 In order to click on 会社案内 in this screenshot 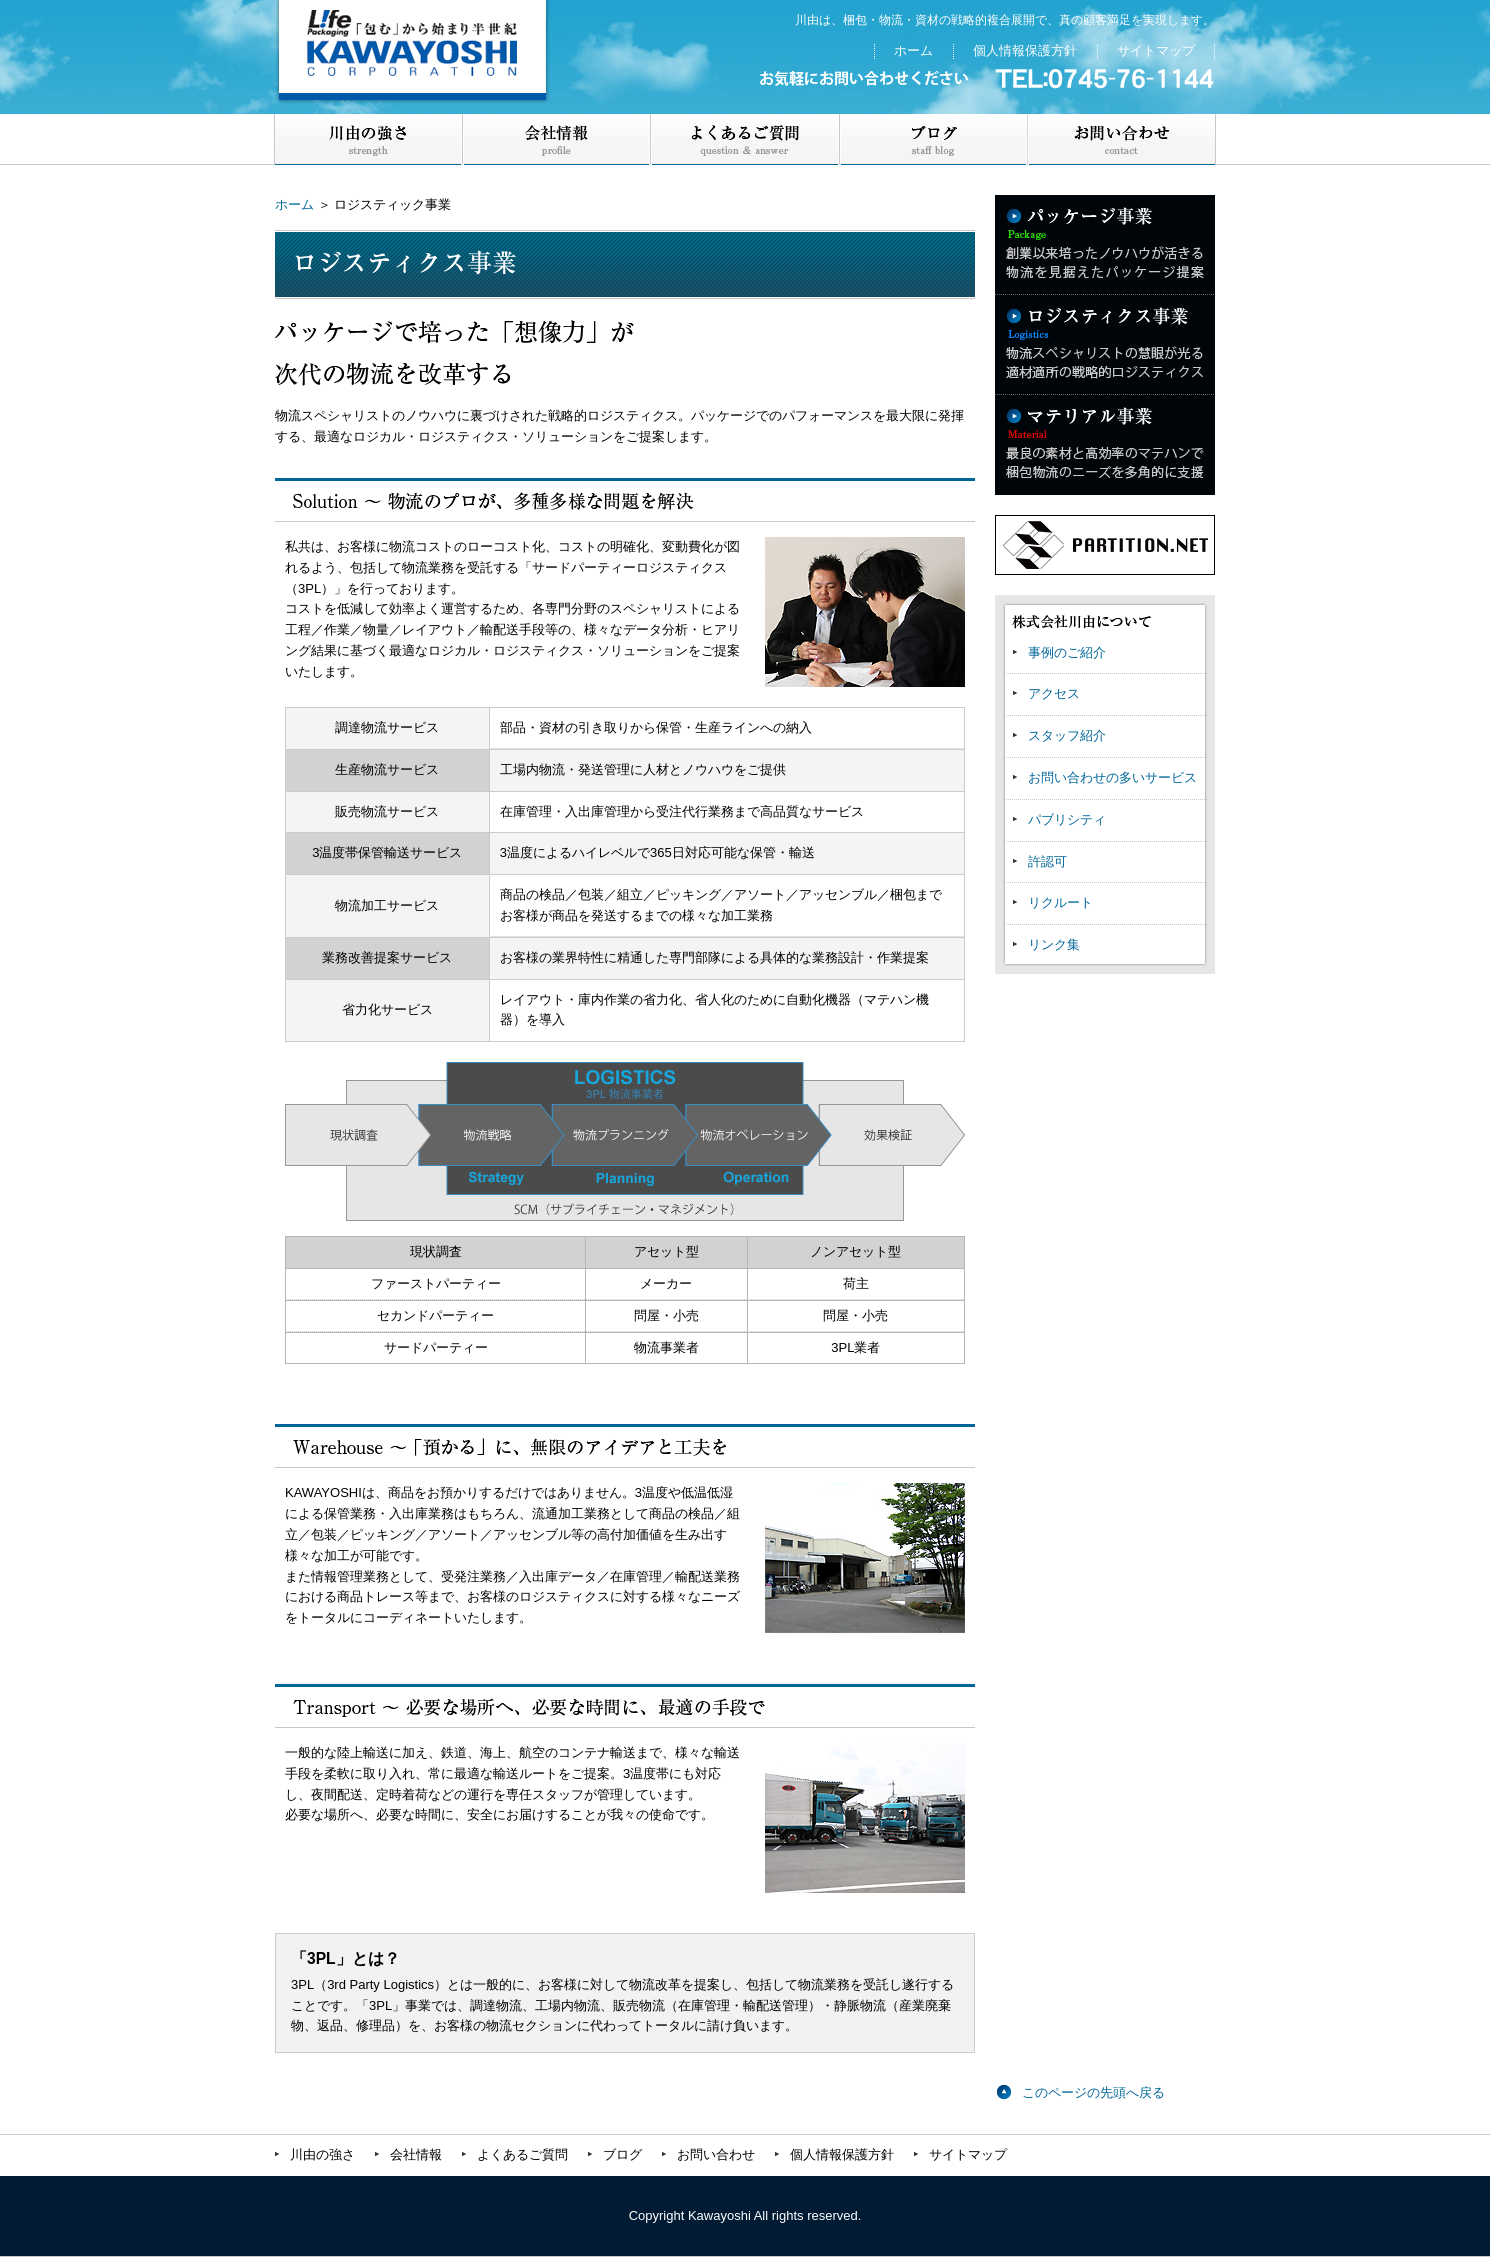, I will do `click(557, 139)`.